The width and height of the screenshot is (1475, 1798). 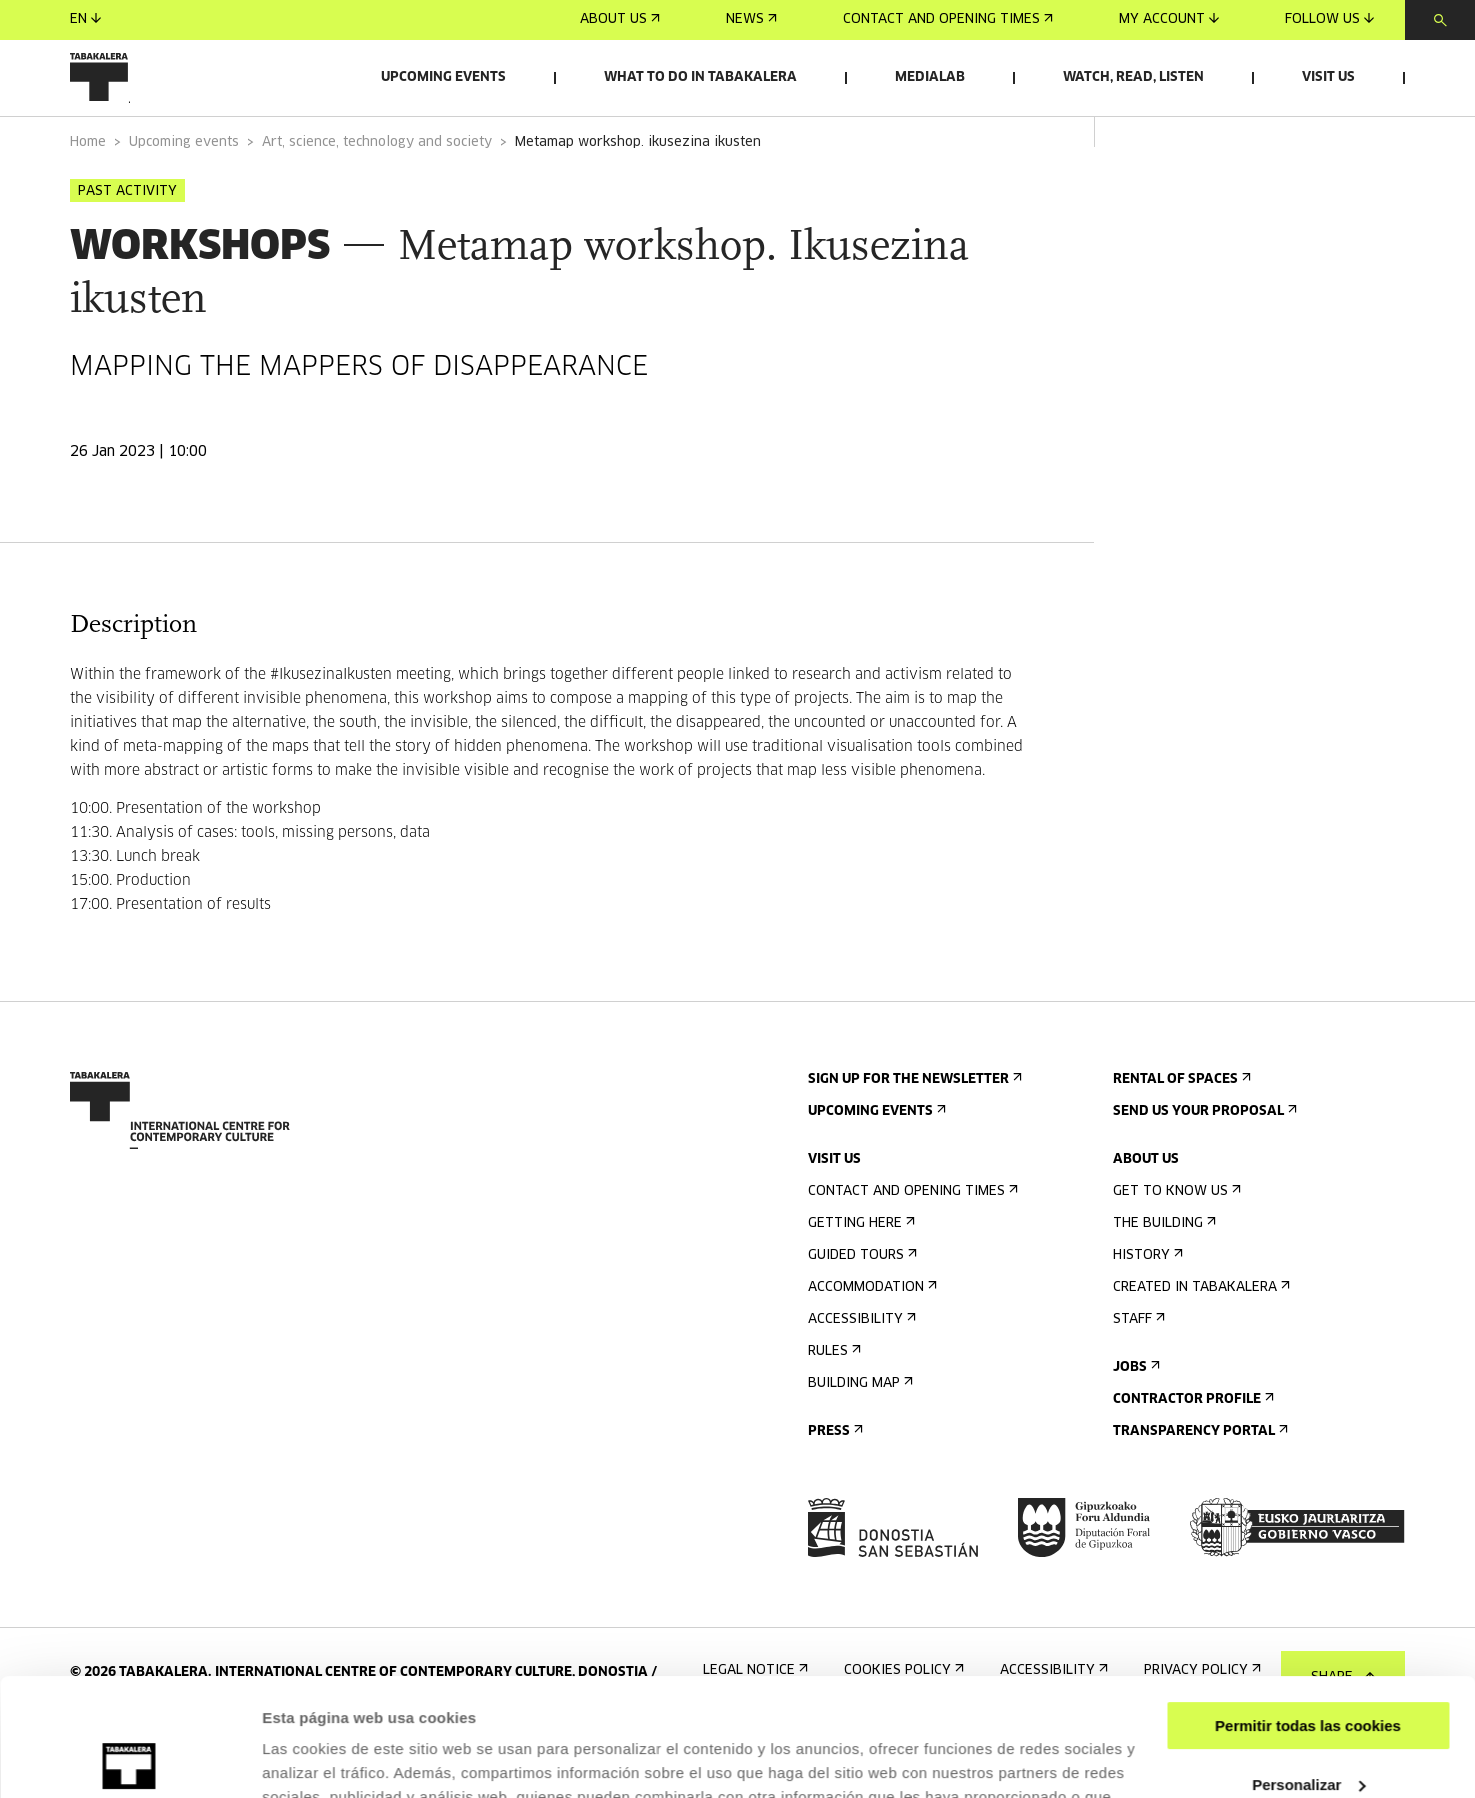 I want to click on Send us your proposal, so click(x=1203, y=1167).